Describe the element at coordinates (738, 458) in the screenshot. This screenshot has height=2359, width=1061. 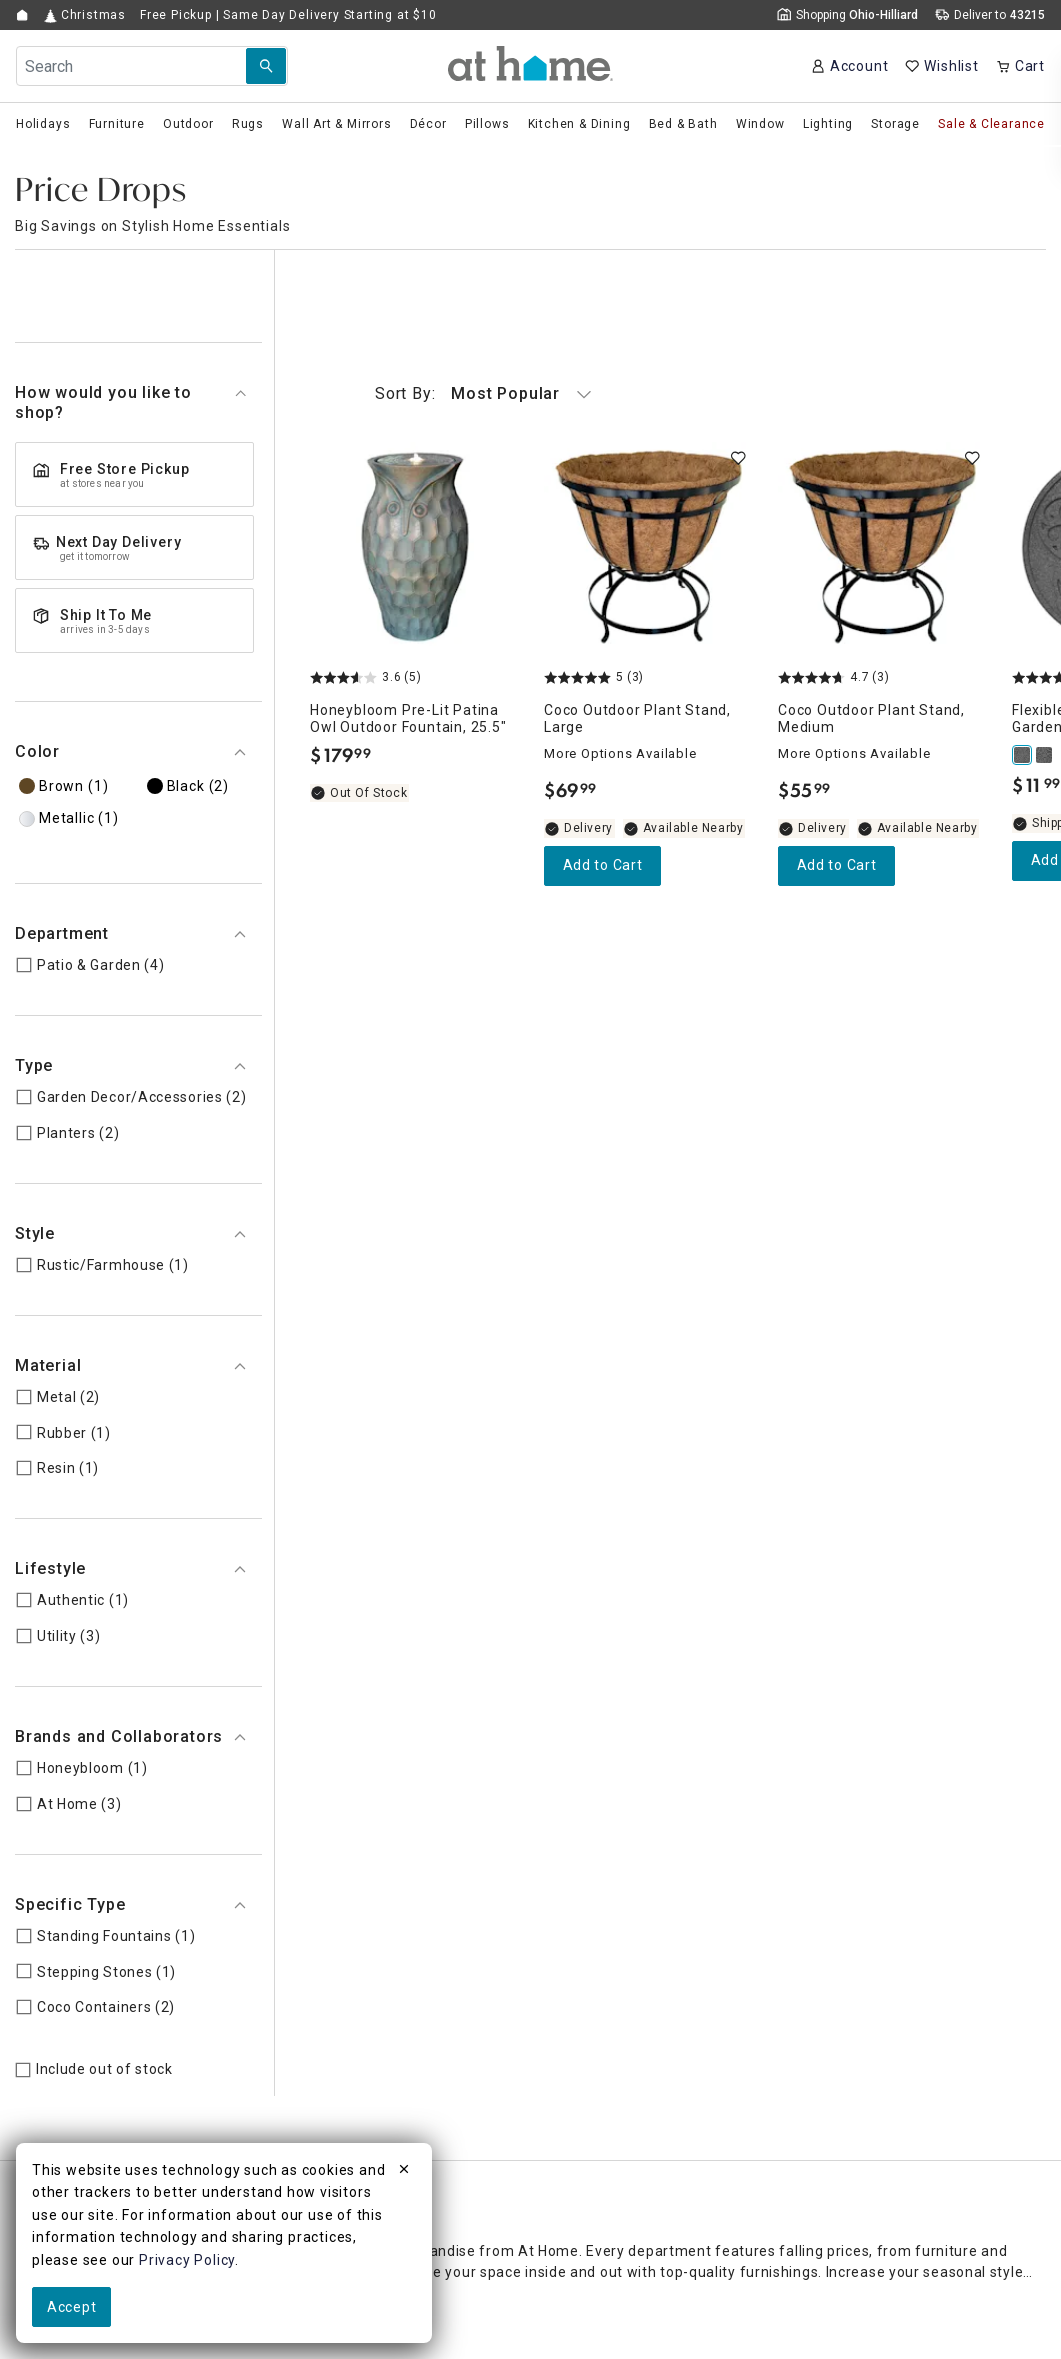
I see `[switch]` at that location.